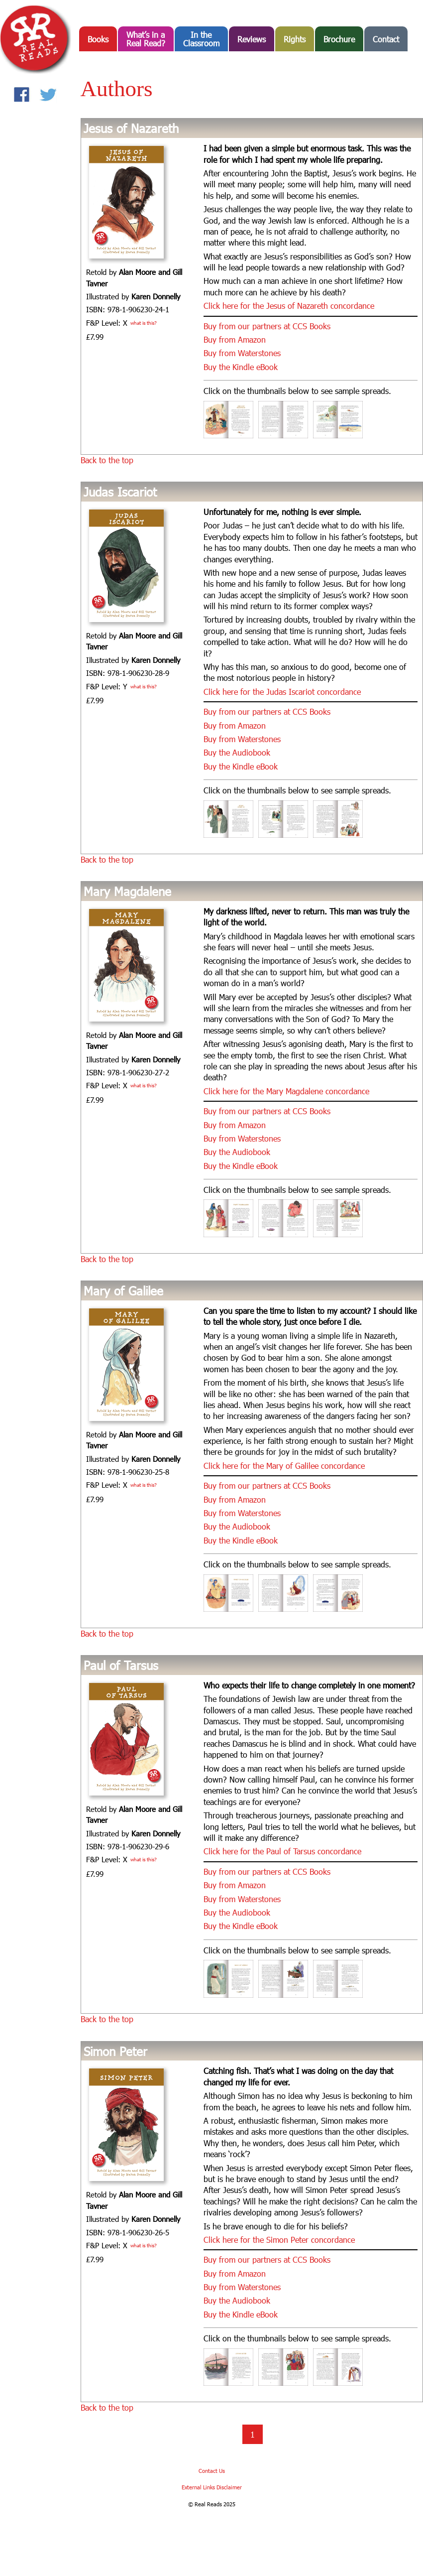 This screenshot has height=2576, width=423. I want to click on Contact Us, so click(212, 2470).